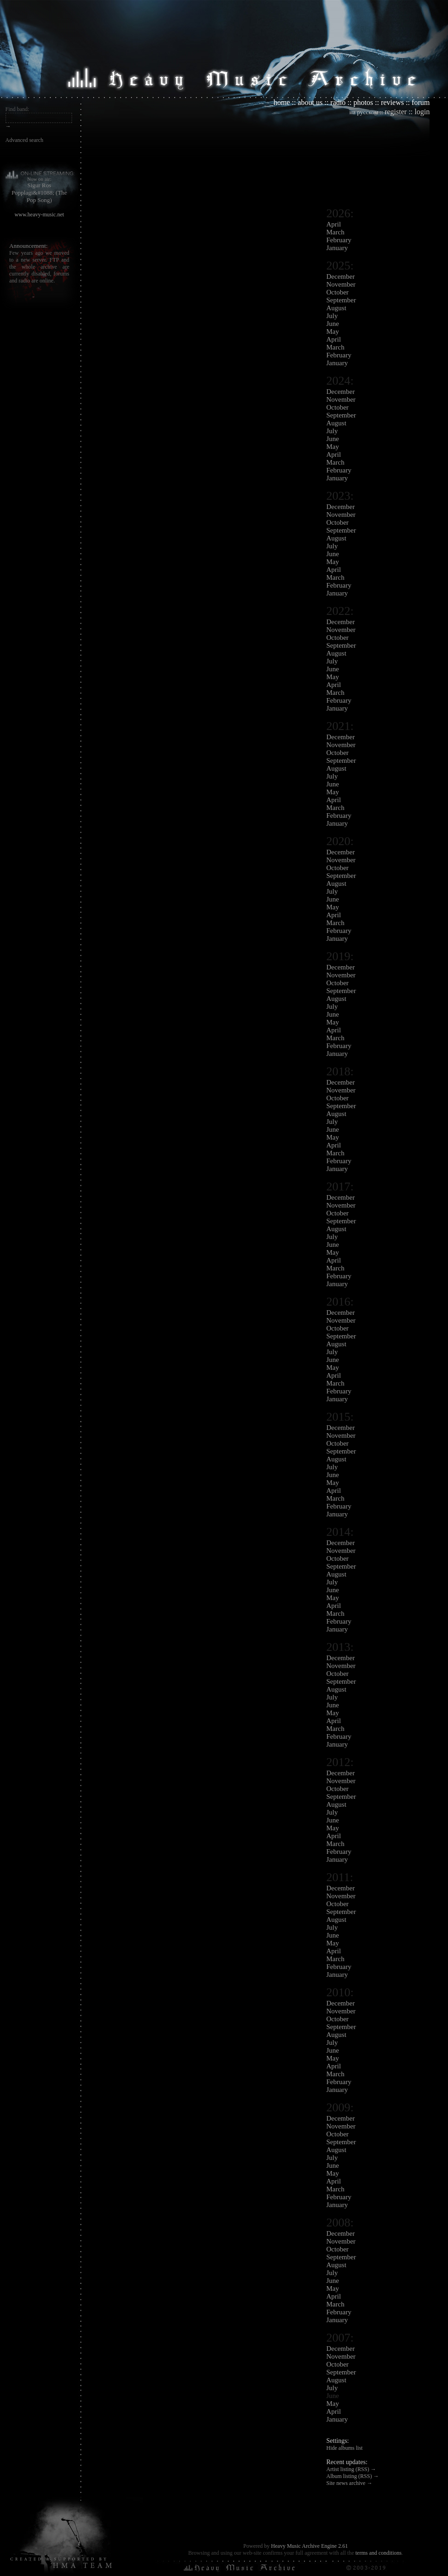 This screenshot has height=2576, width=448. Describe the element at coordinates (281, 102) in the screenshot. I see `home` at that location.